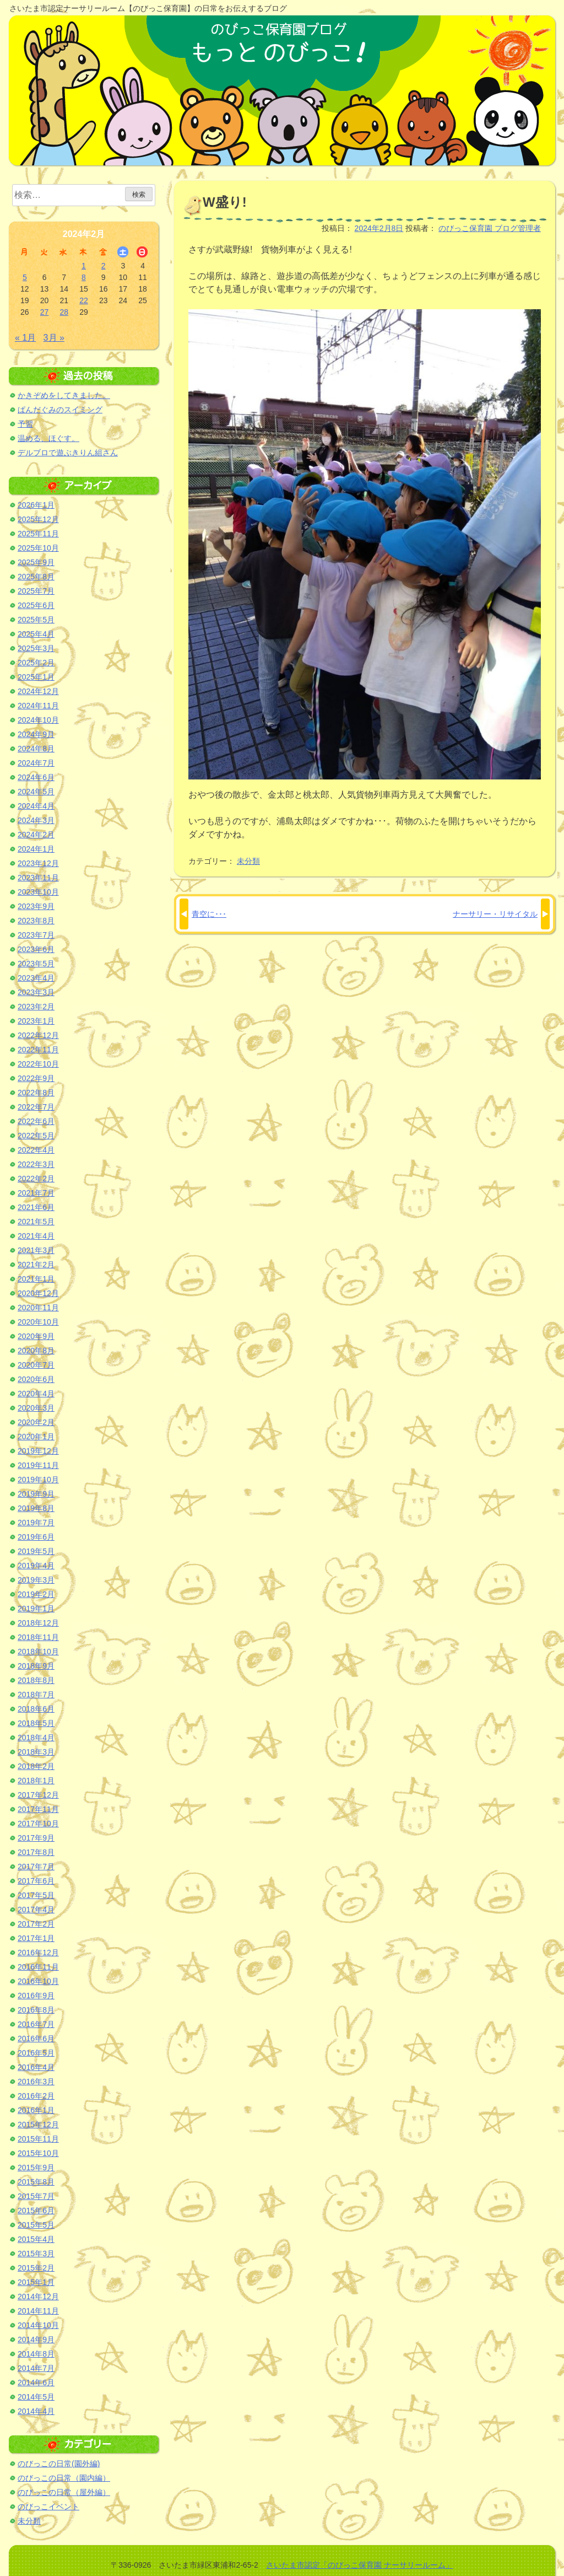  I want to click on 2017年10月, so click(38, 1823).